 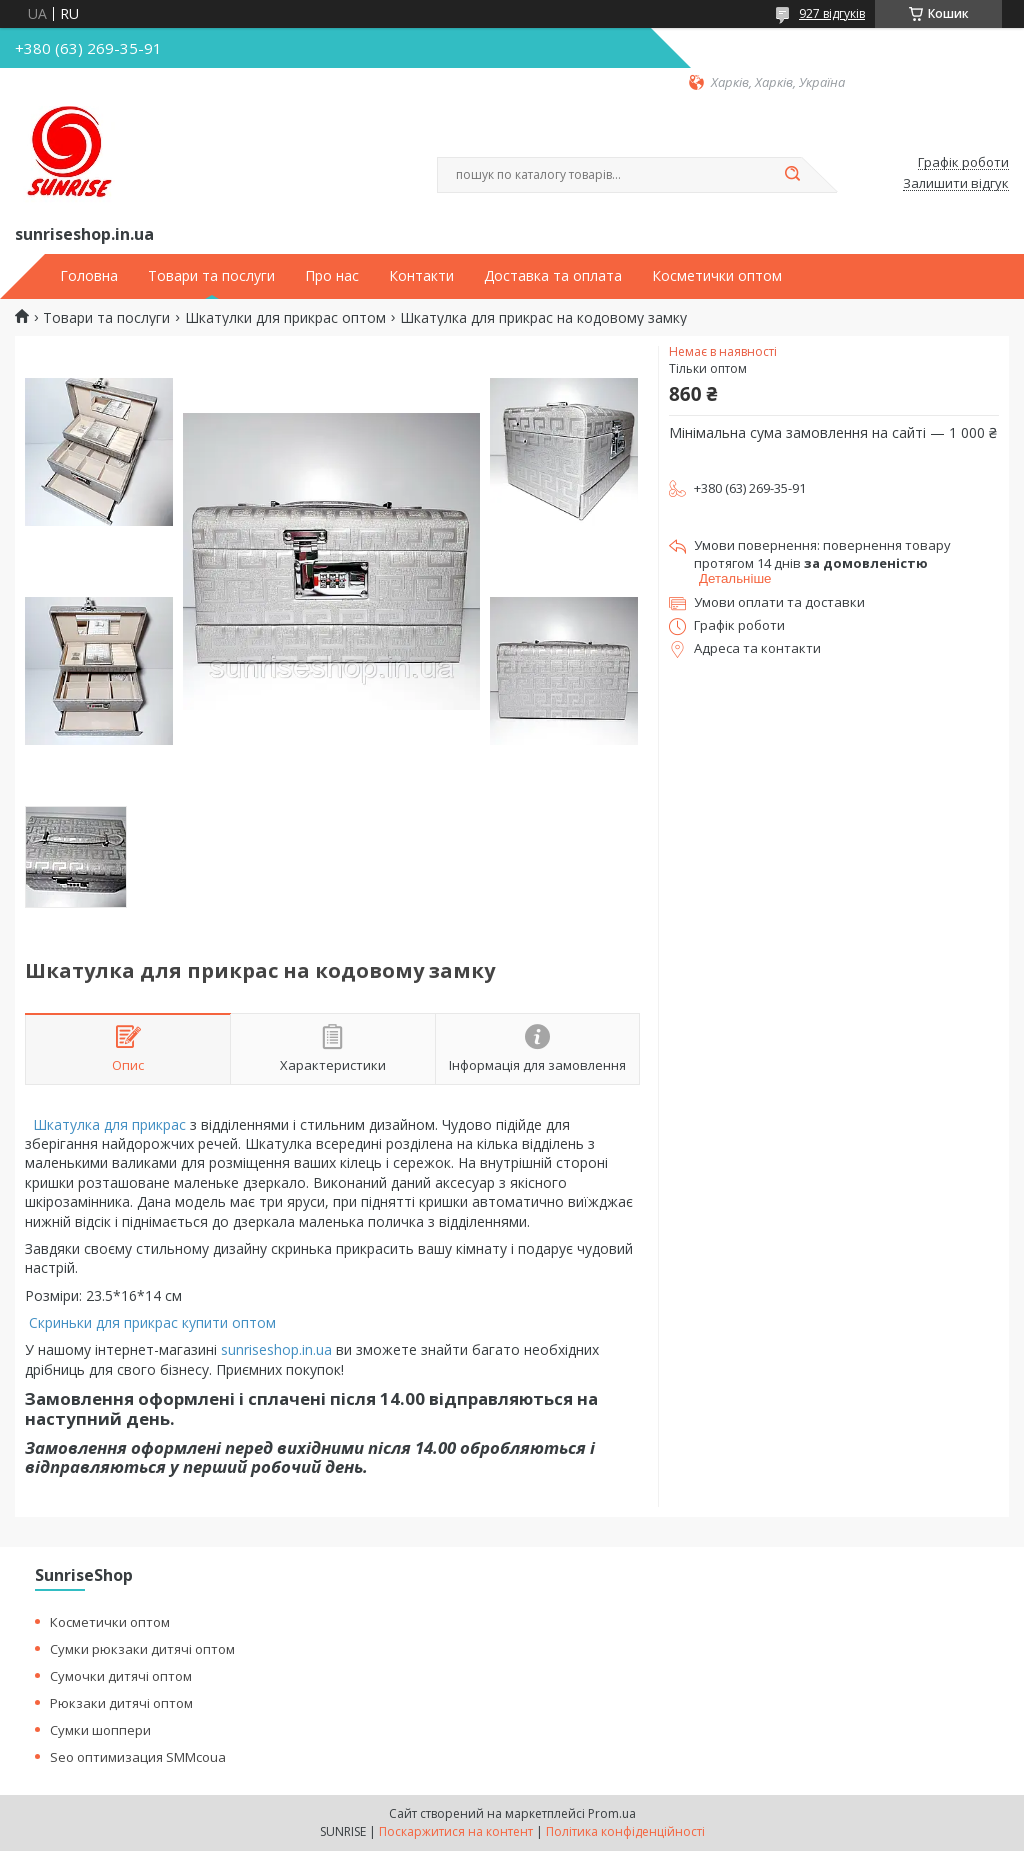 What do you see at coordinates (625, 1831) in the screenshot?
I see `Політика конфіденційності` at bounding box center [625, 1831].